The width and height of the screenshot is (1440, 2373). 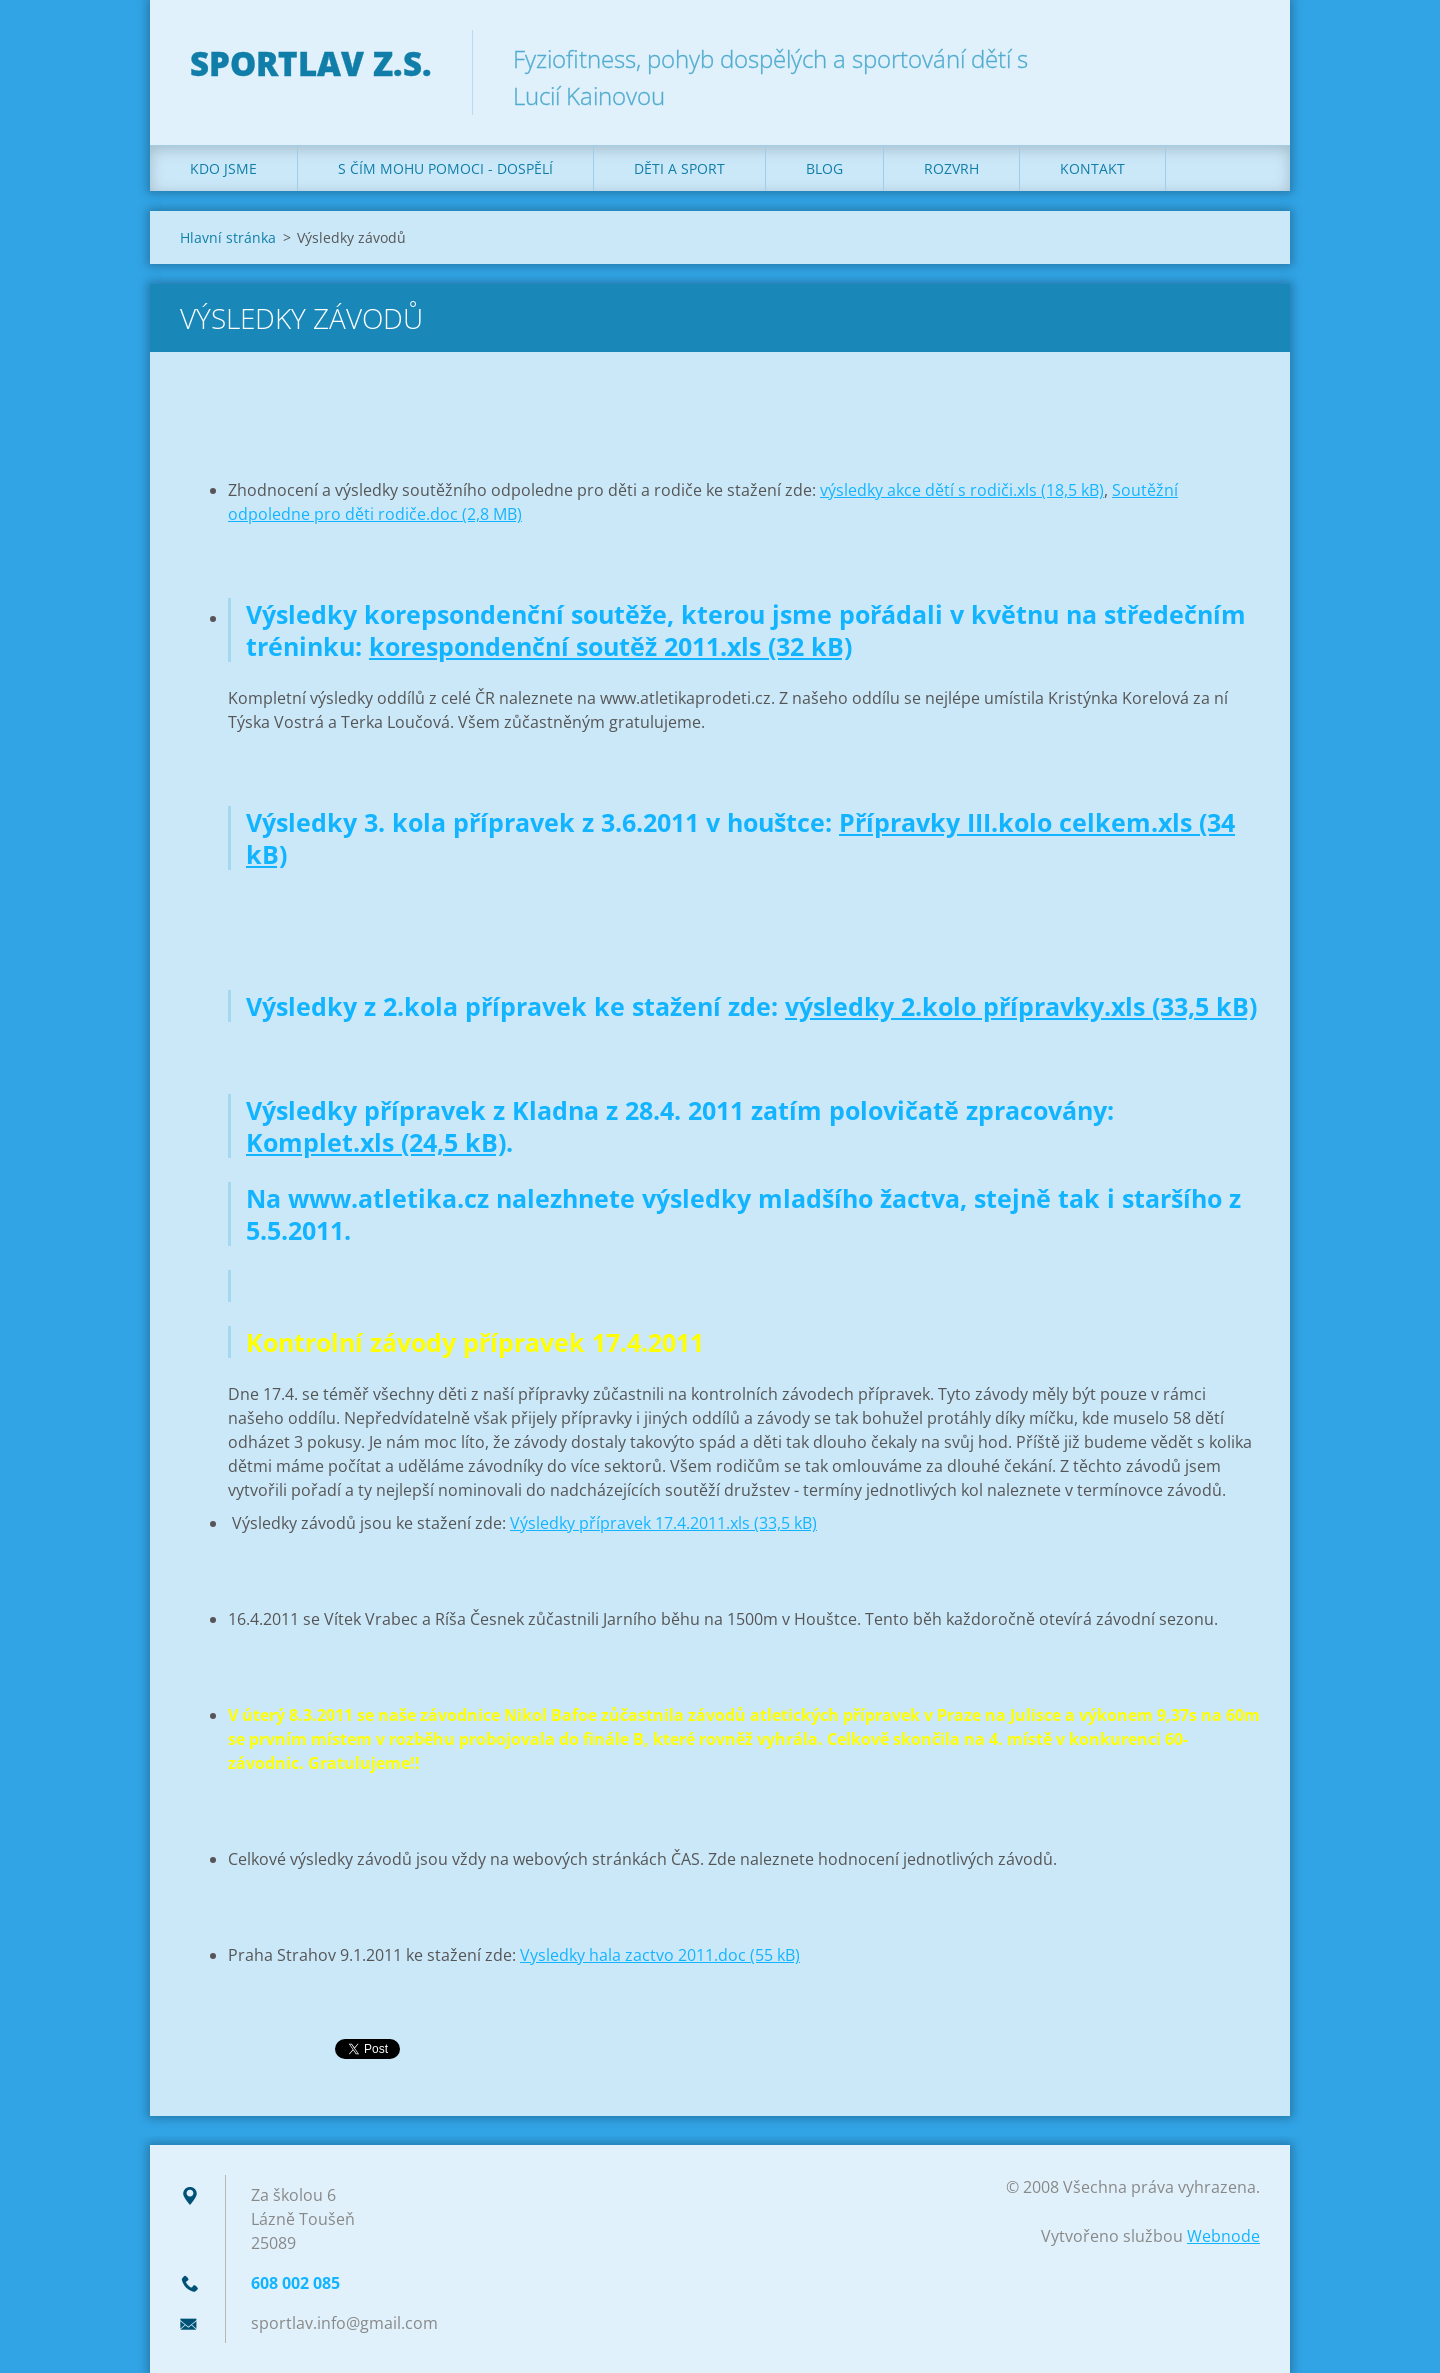 I want to click on Kdo jsme, so click(x=223, y=168).